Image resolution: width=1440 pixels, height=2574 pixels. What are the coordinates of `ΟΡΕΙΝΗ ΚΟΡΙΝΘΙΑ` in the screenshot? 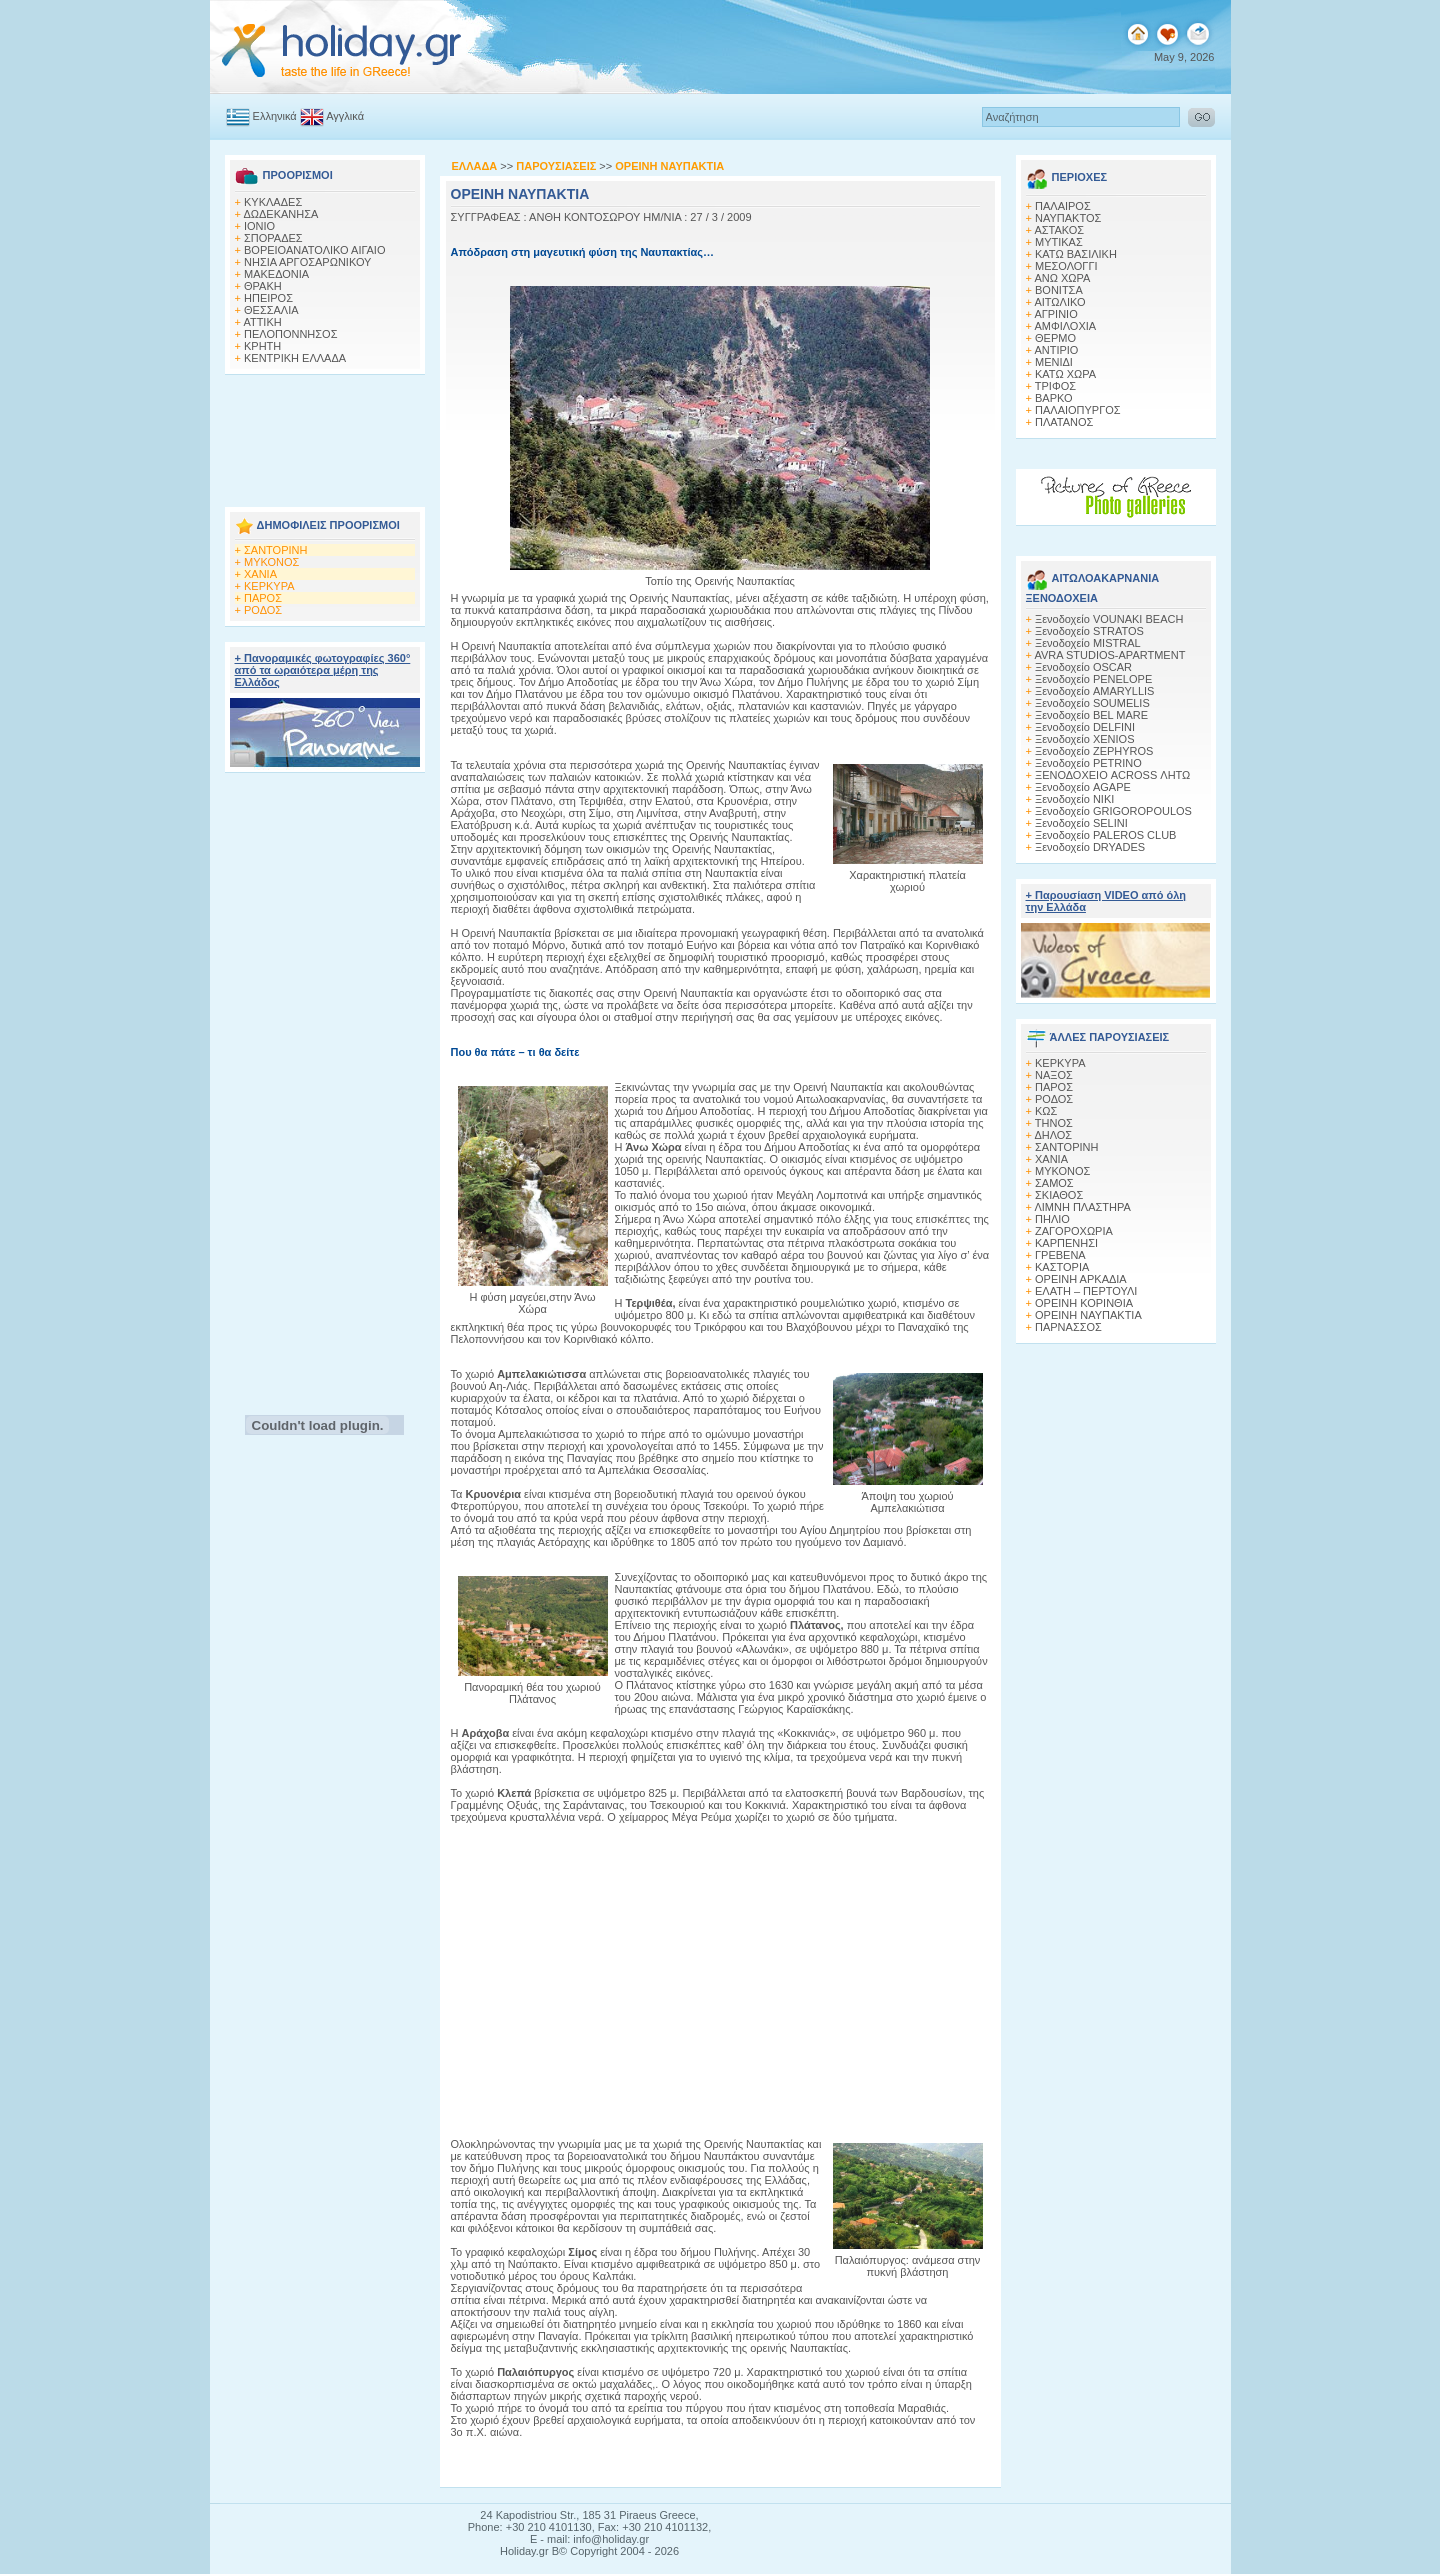 It's located at (1084, 1303).